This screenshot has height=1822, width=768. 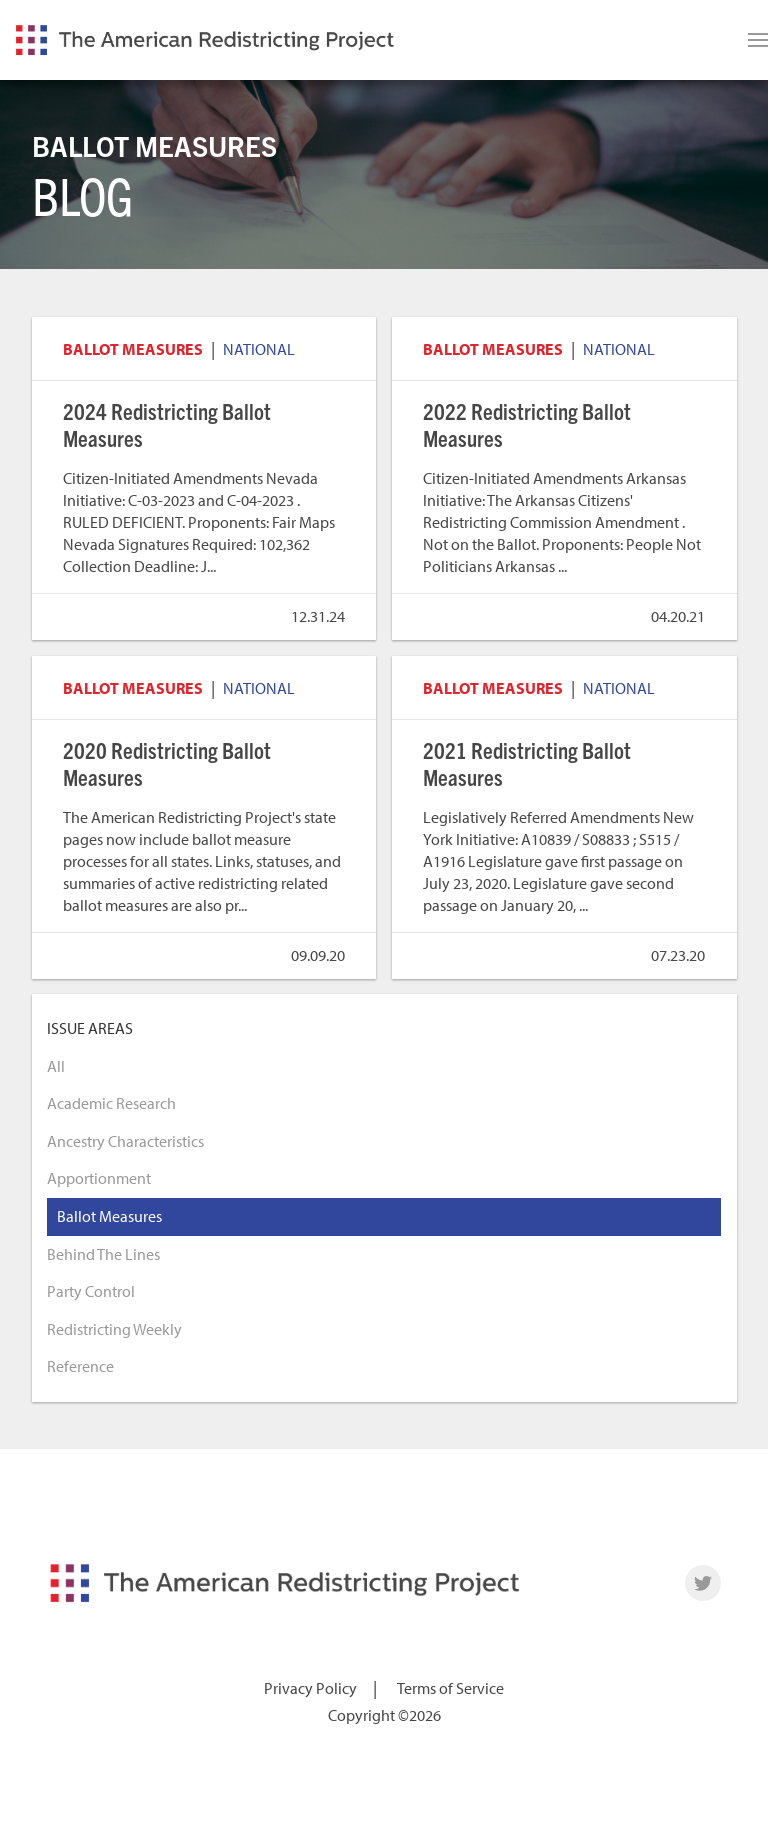 I want to click on 2020 Redistricting Ballot Measures, so click(x=167, y=763).